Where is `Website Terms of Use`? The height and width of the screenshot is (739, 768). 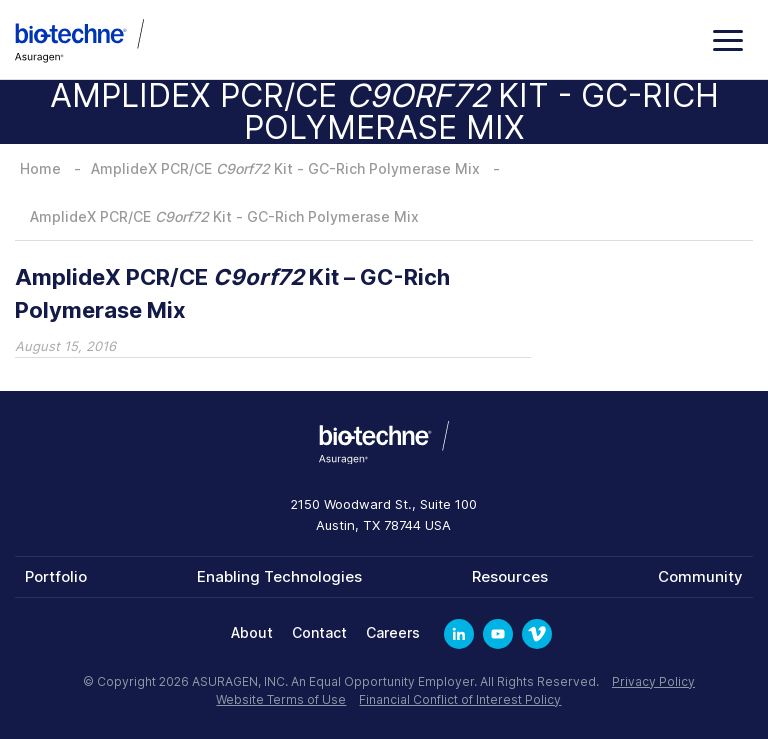
Website Terms of Use is located at coordinates (281, 699).